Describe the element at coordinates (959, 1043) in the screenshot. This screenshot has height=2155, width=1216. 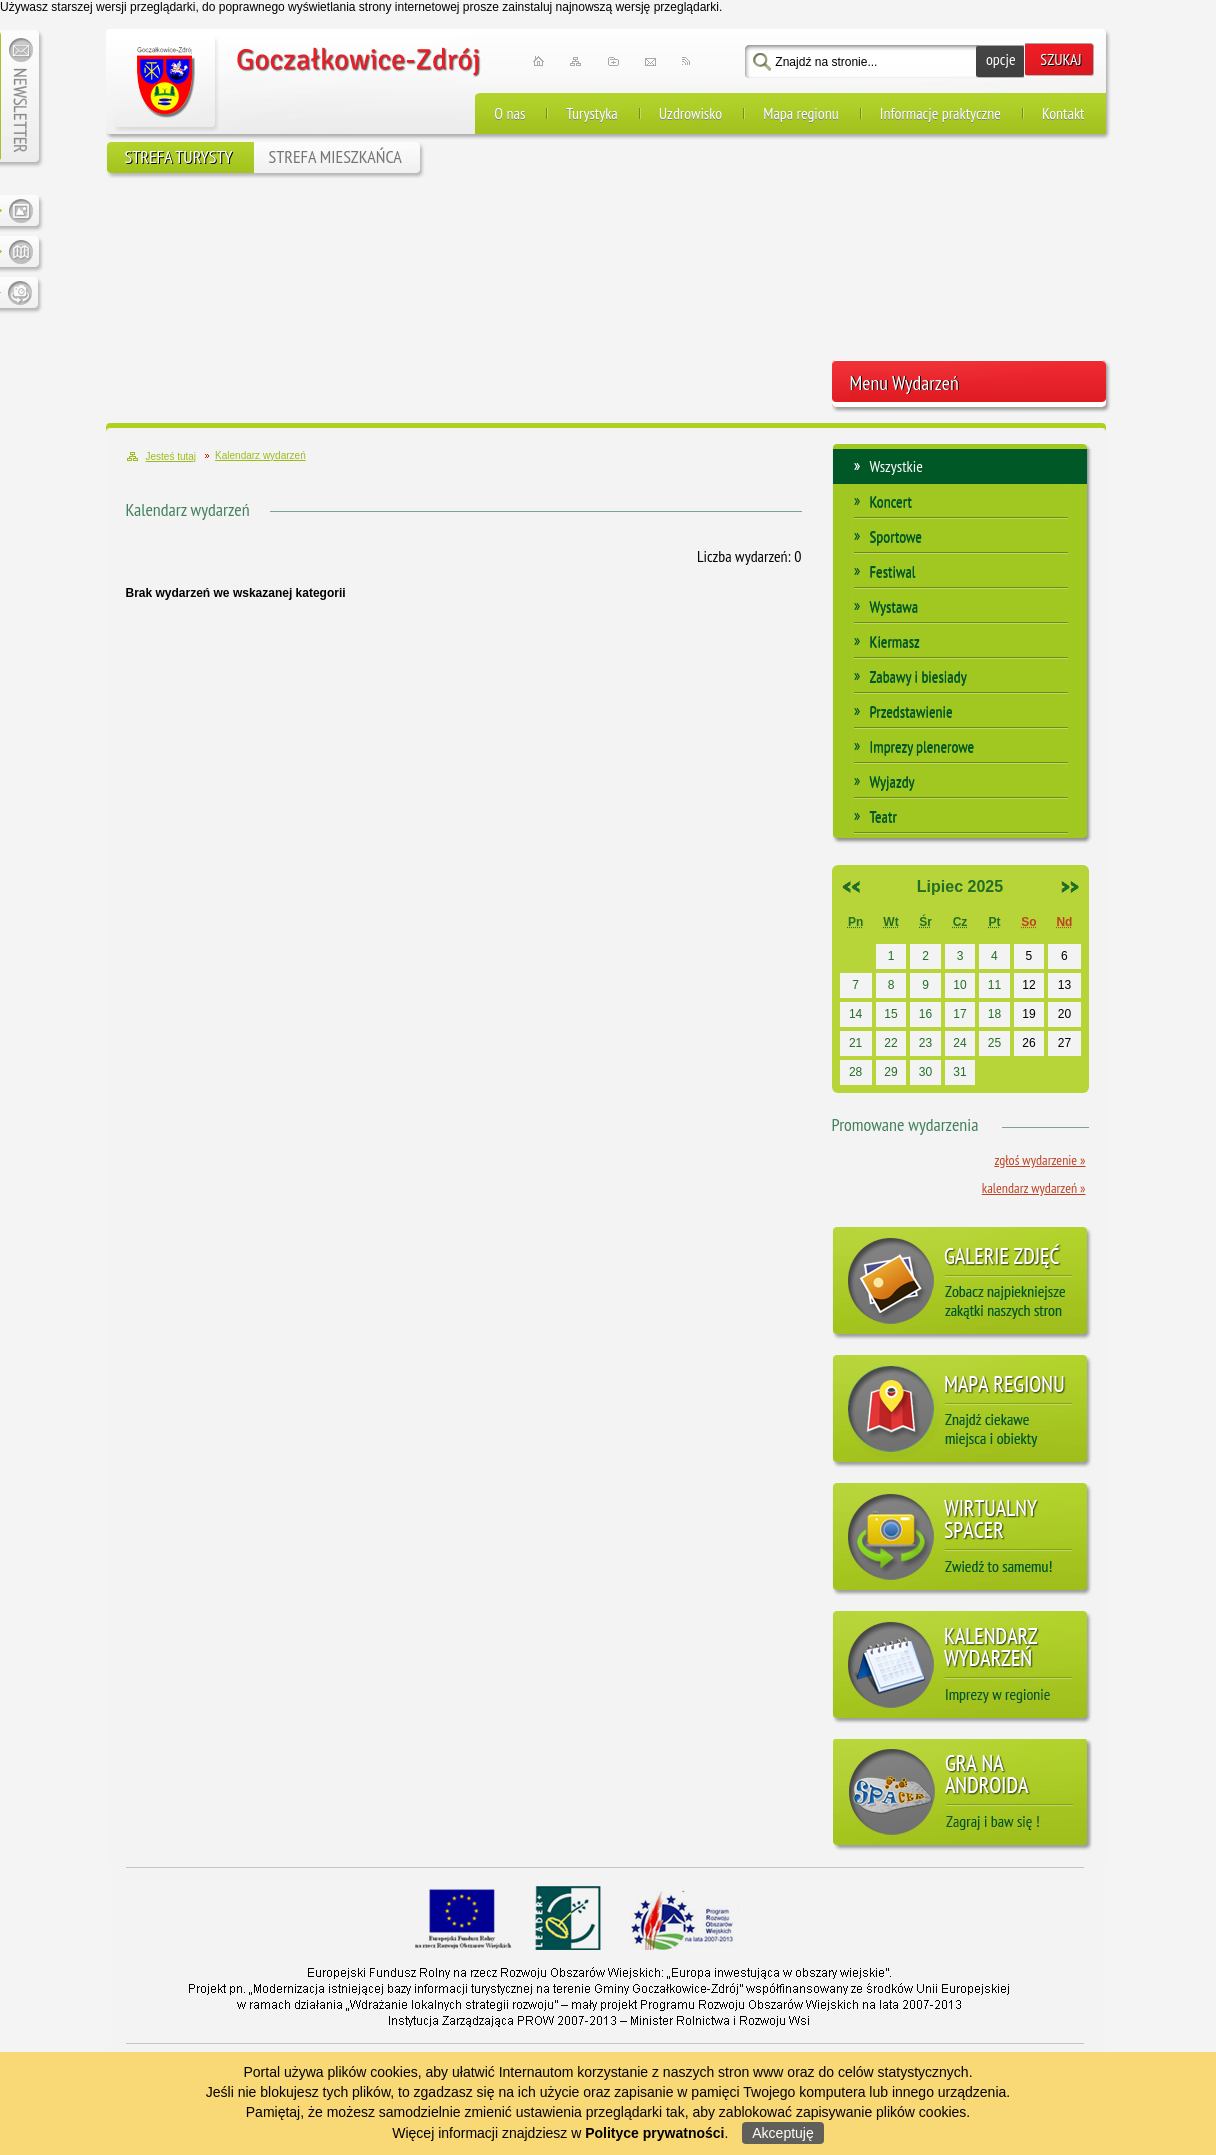
I see `24` at that location.